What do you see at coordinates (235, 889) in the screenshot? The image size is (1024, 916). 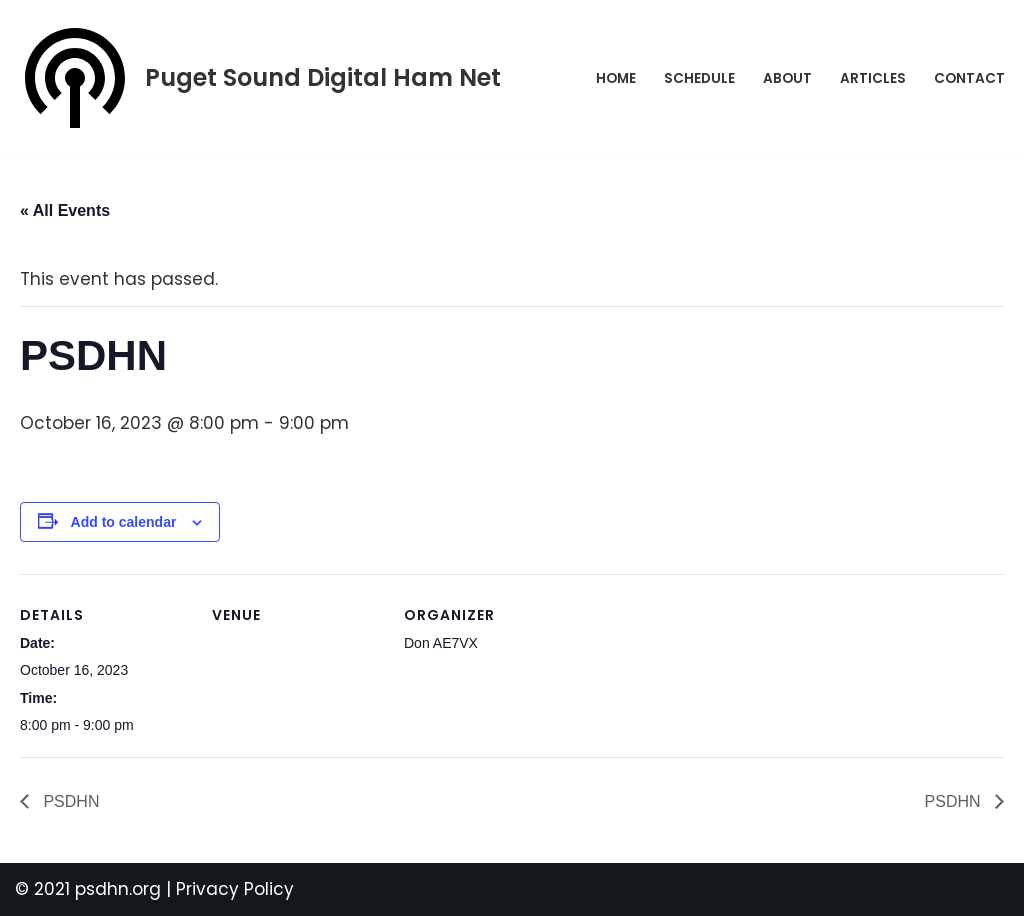 I see `Privacy Policy` at bounding box center [235, 889].